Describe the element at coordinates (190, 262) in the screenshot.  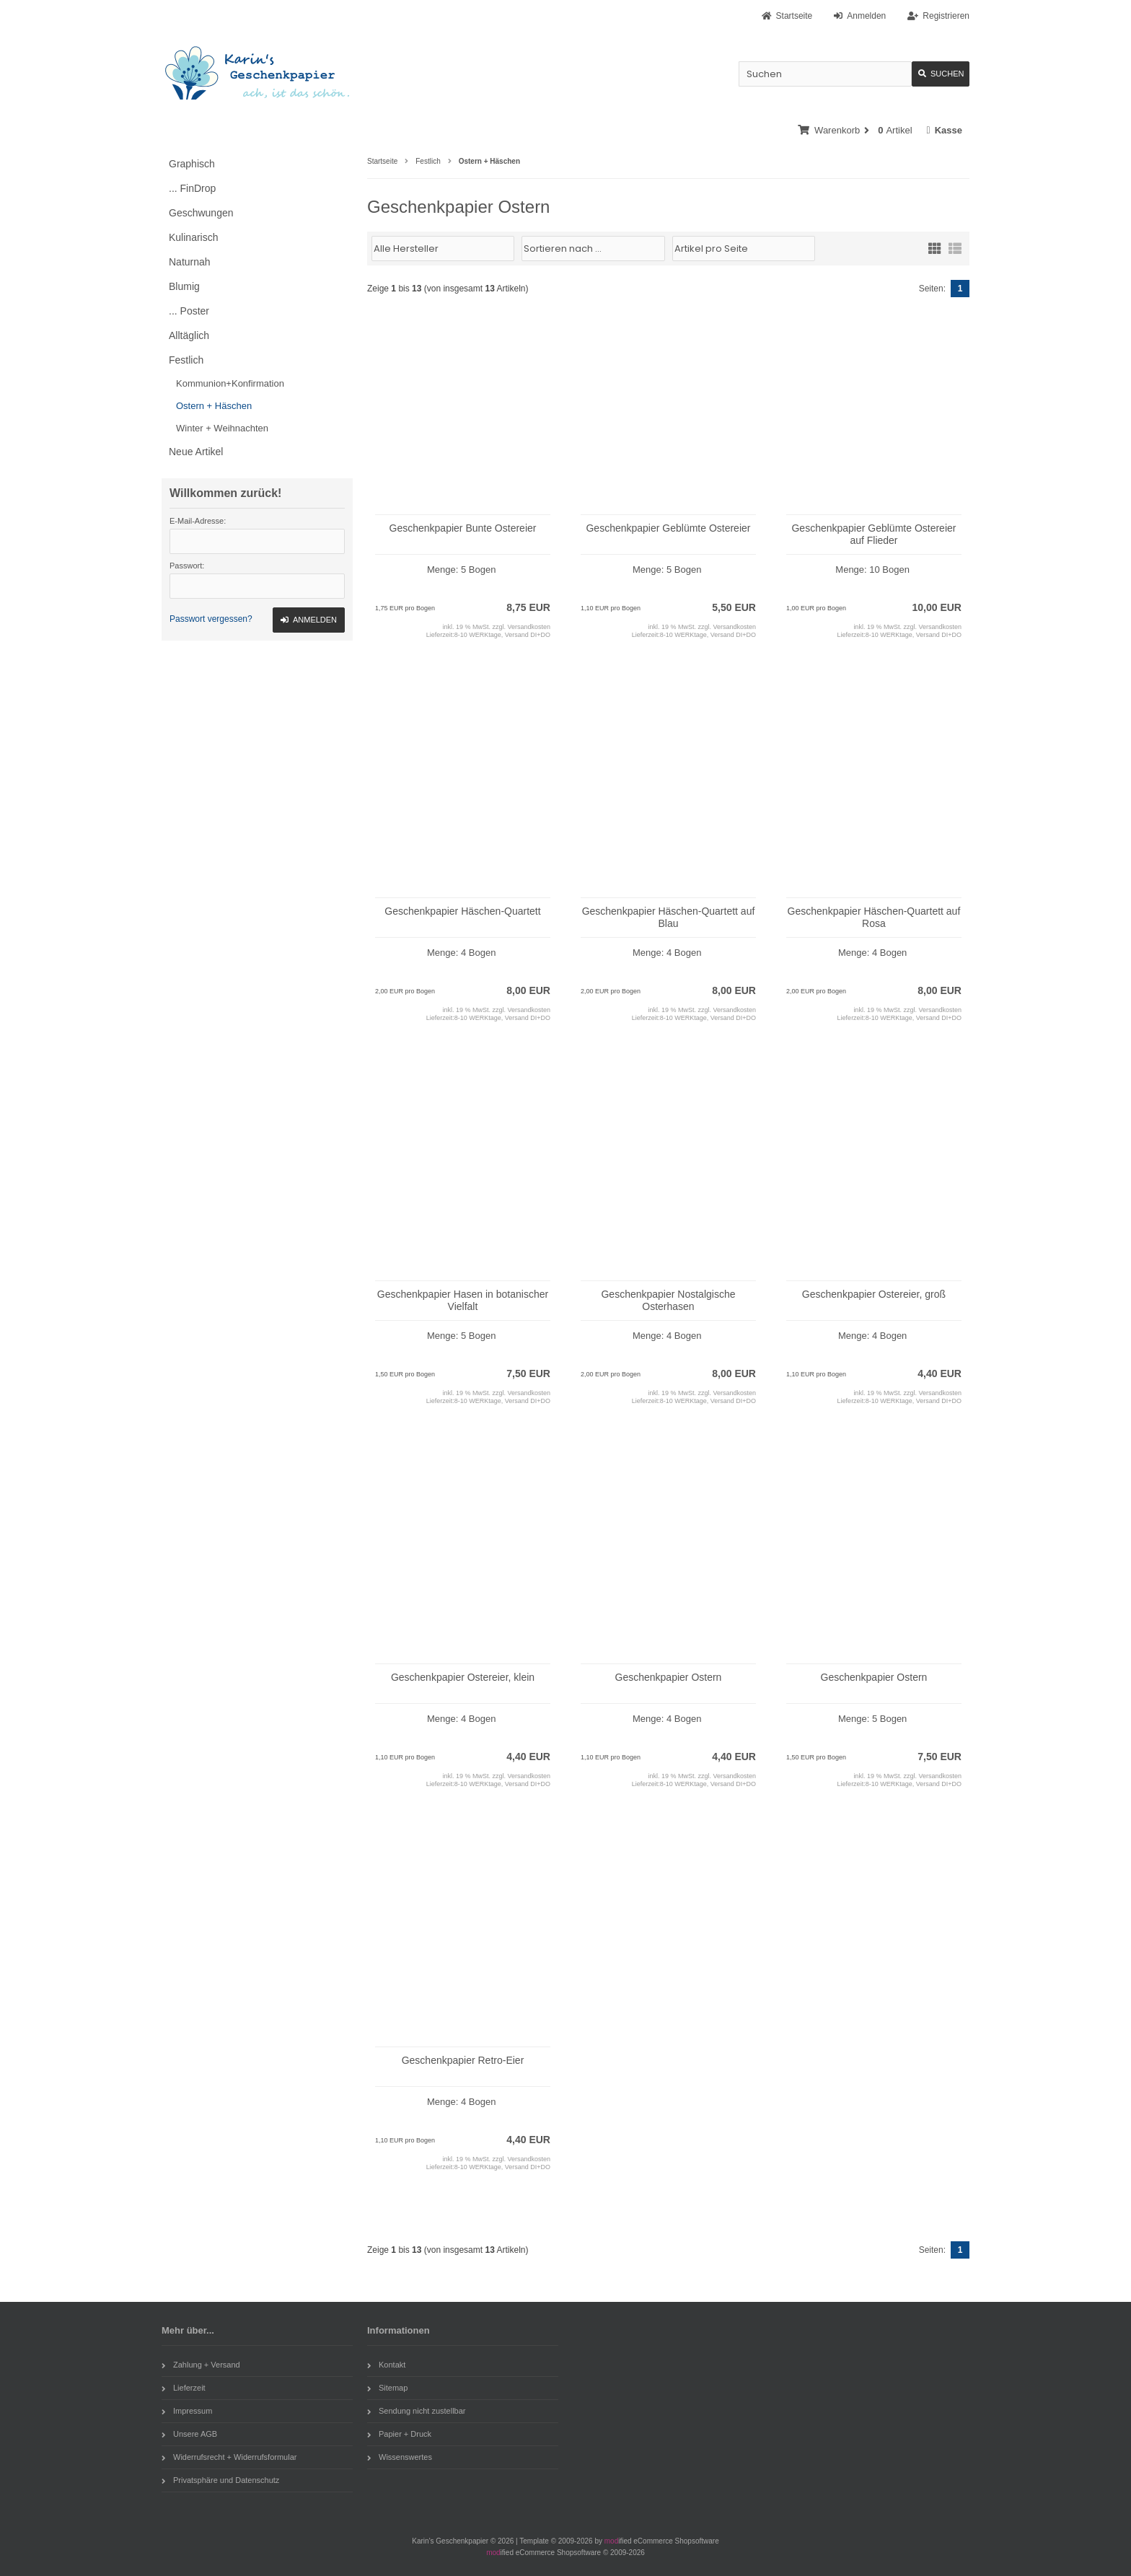
I see `Naturnah` at that location.